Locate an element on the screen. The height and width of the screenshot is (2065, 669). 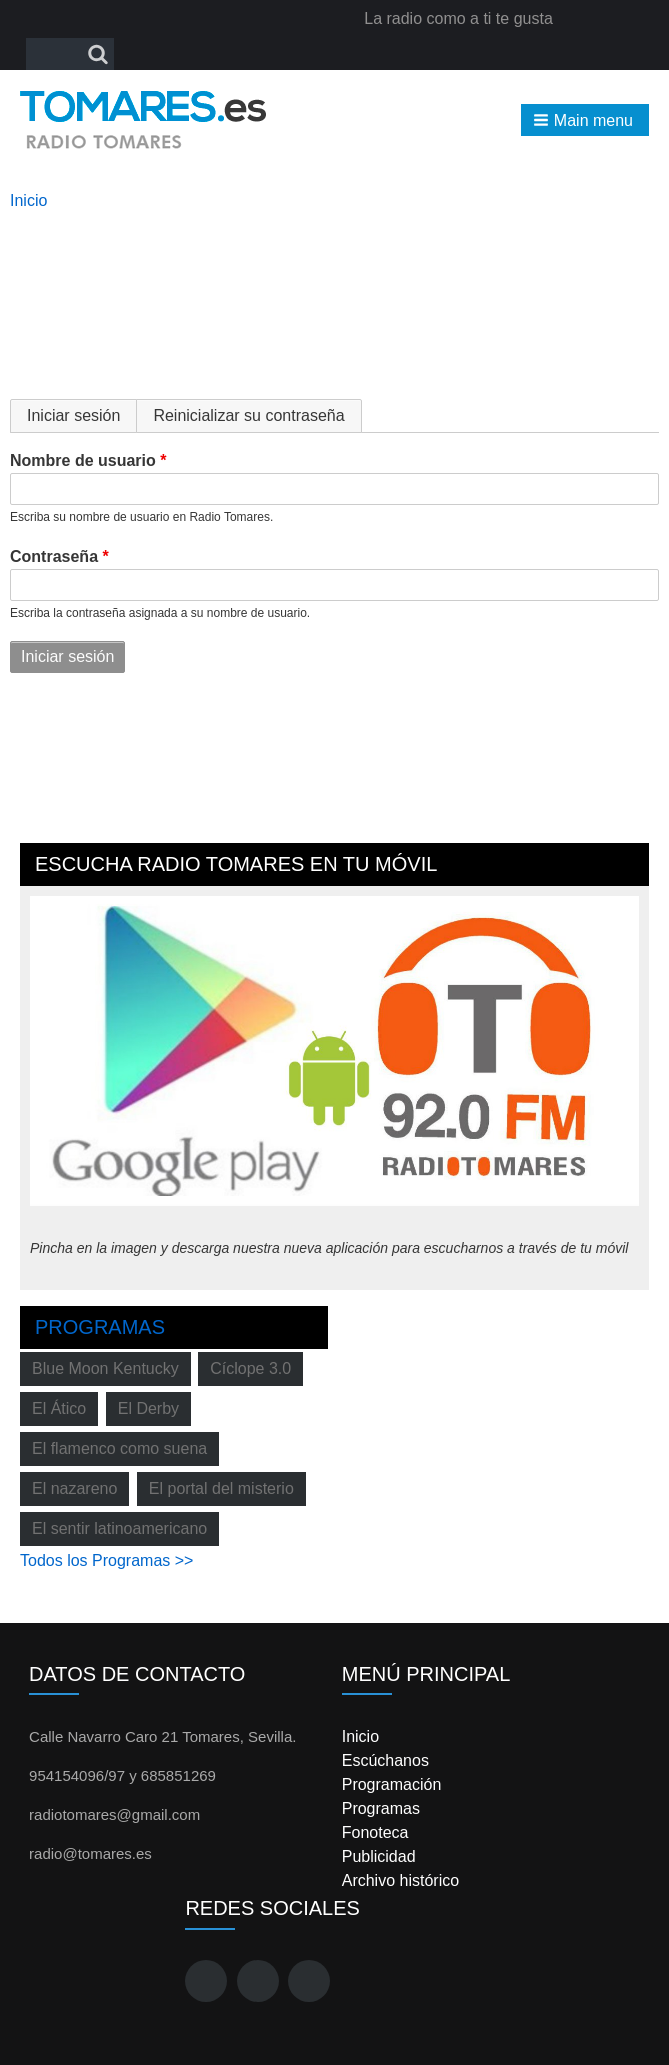
El Ático is located at coordinates (59, 1408).